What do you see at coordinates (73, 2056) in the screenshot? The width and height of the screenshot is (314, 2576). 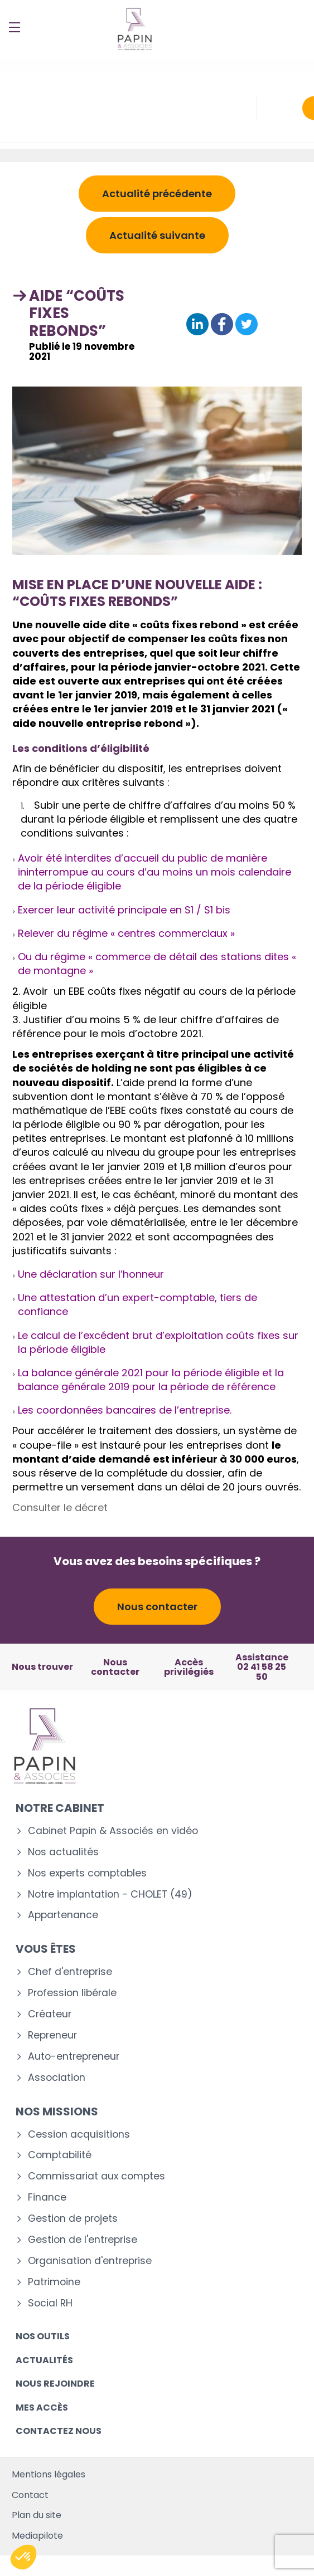 I see `Auto-entrepreneur` at bounding box center [73, 2056].